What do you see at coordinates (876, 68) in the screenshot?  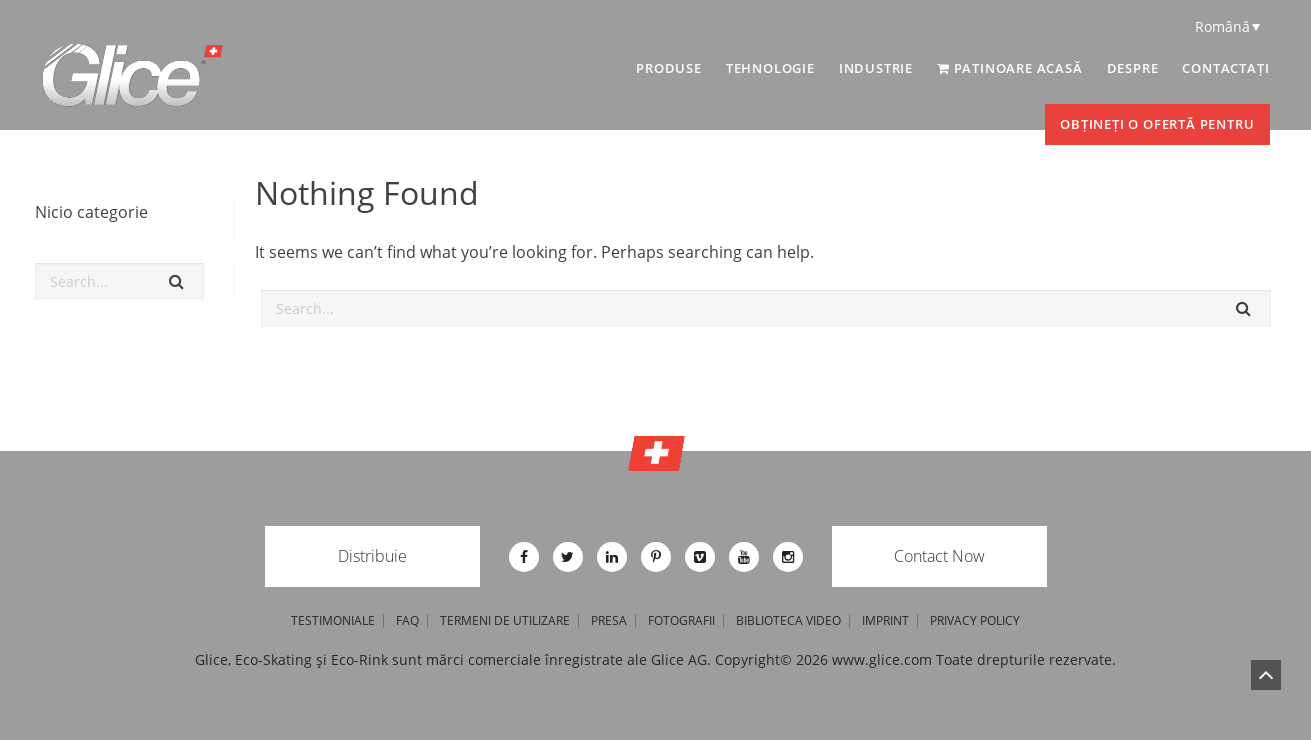 I see `INDUSTRIE` at bounding box center [876, 68].